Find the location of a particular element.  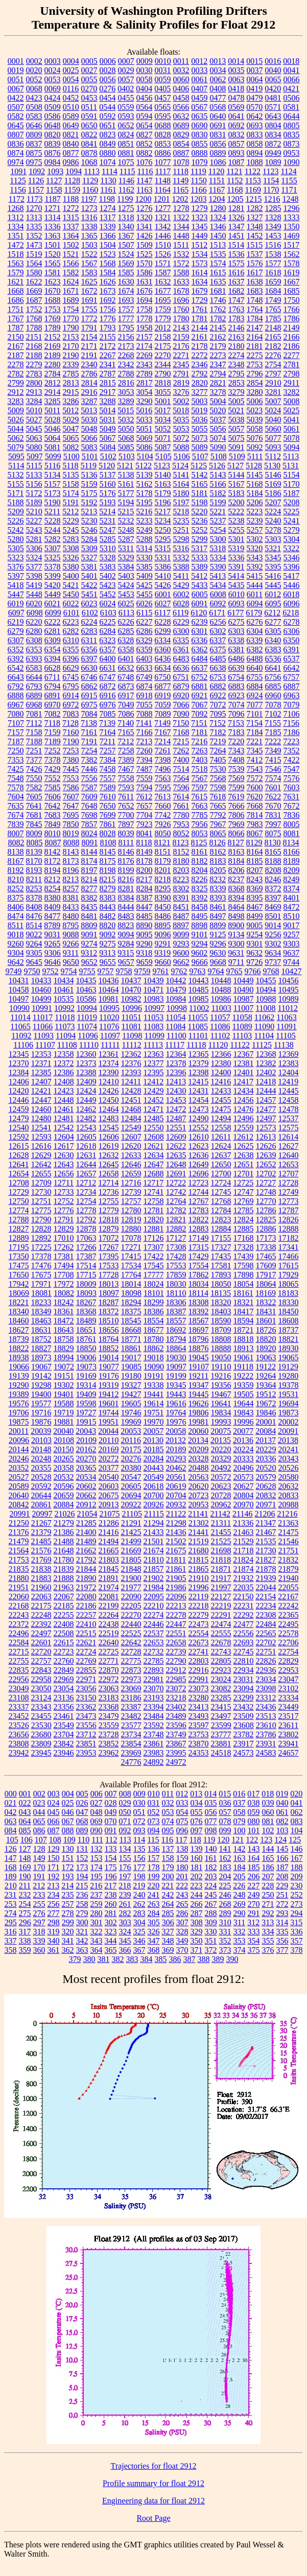

7258 is located at coordinates (126, 750).